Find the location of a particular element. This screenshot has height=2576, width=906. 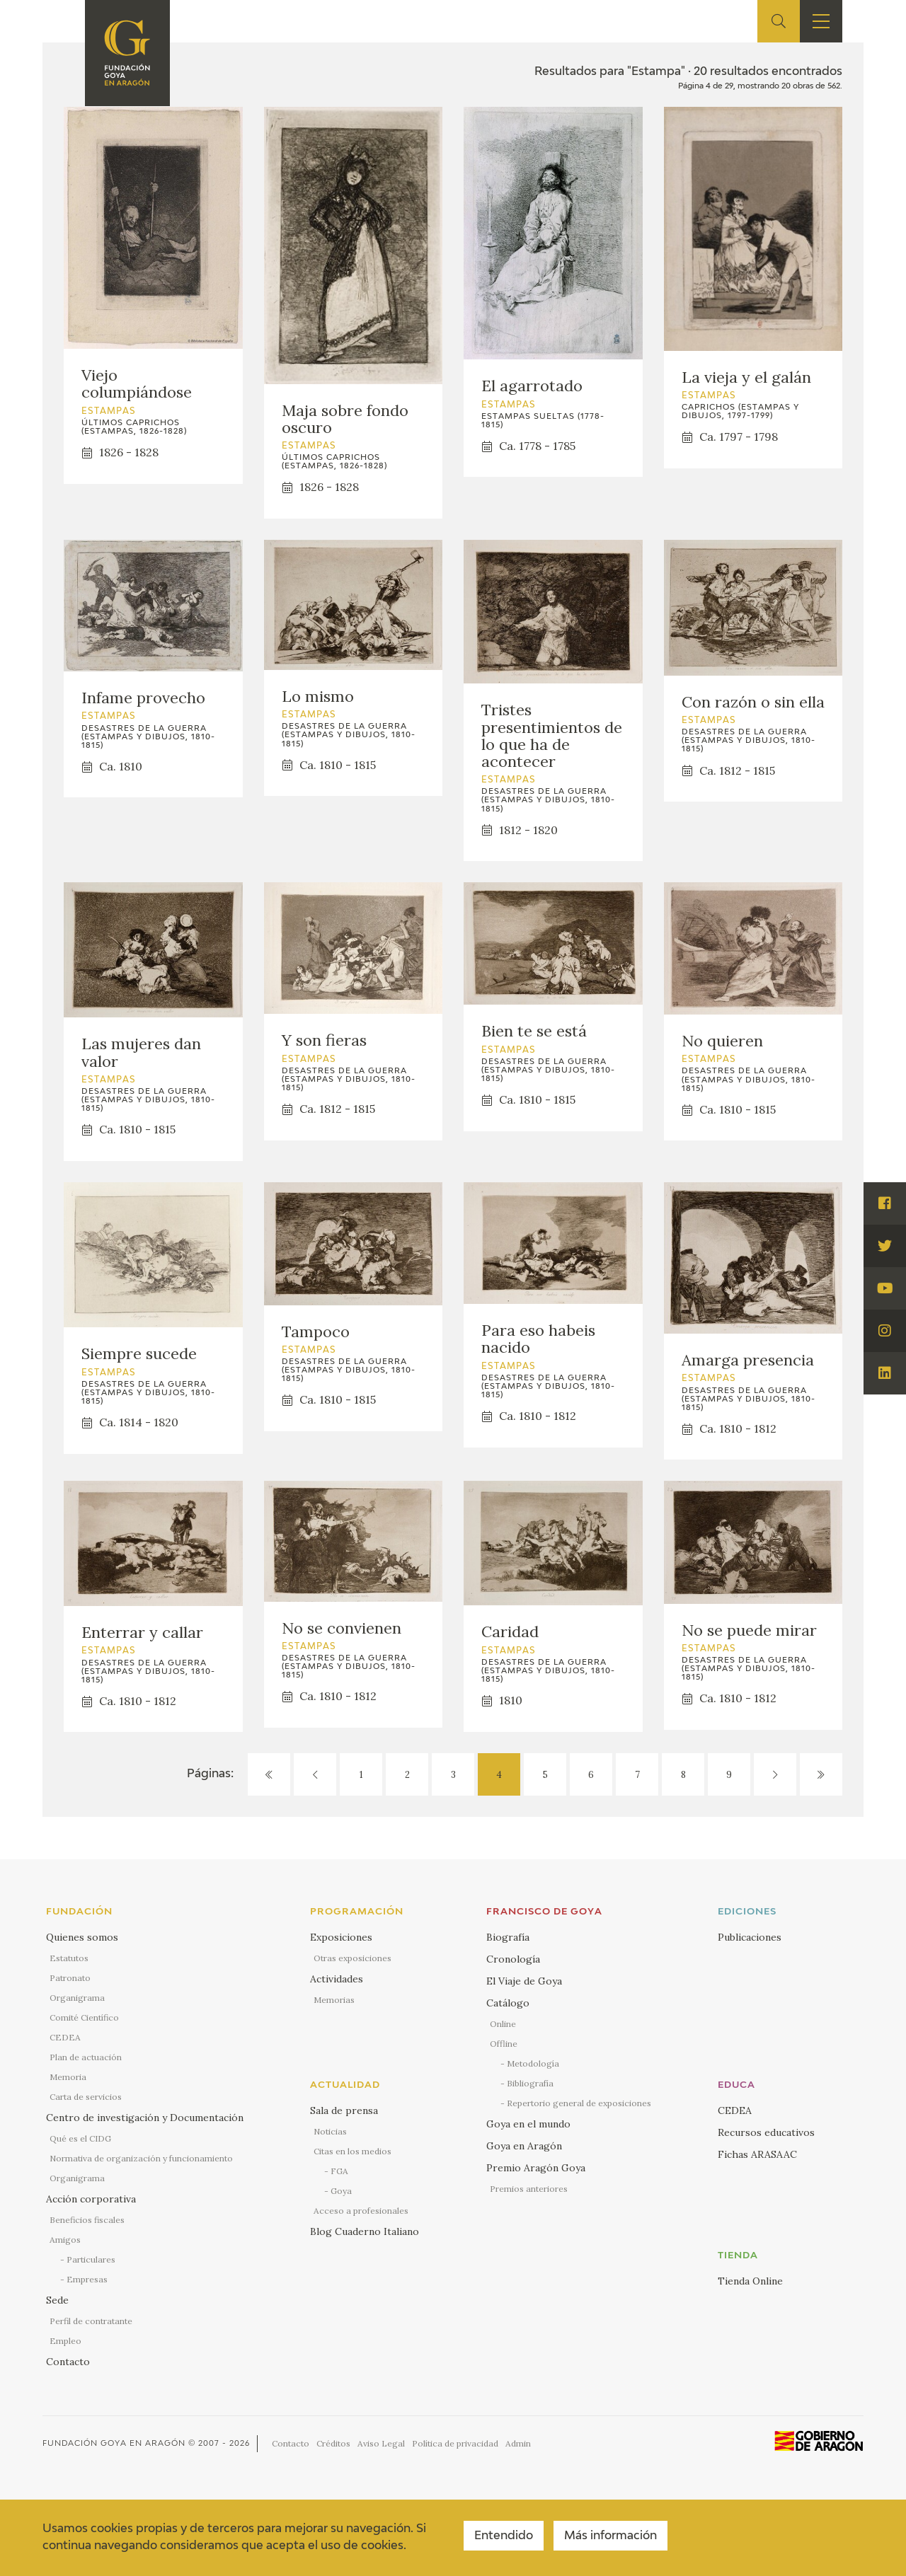

Empleo is located at coordinates (65, 2340).